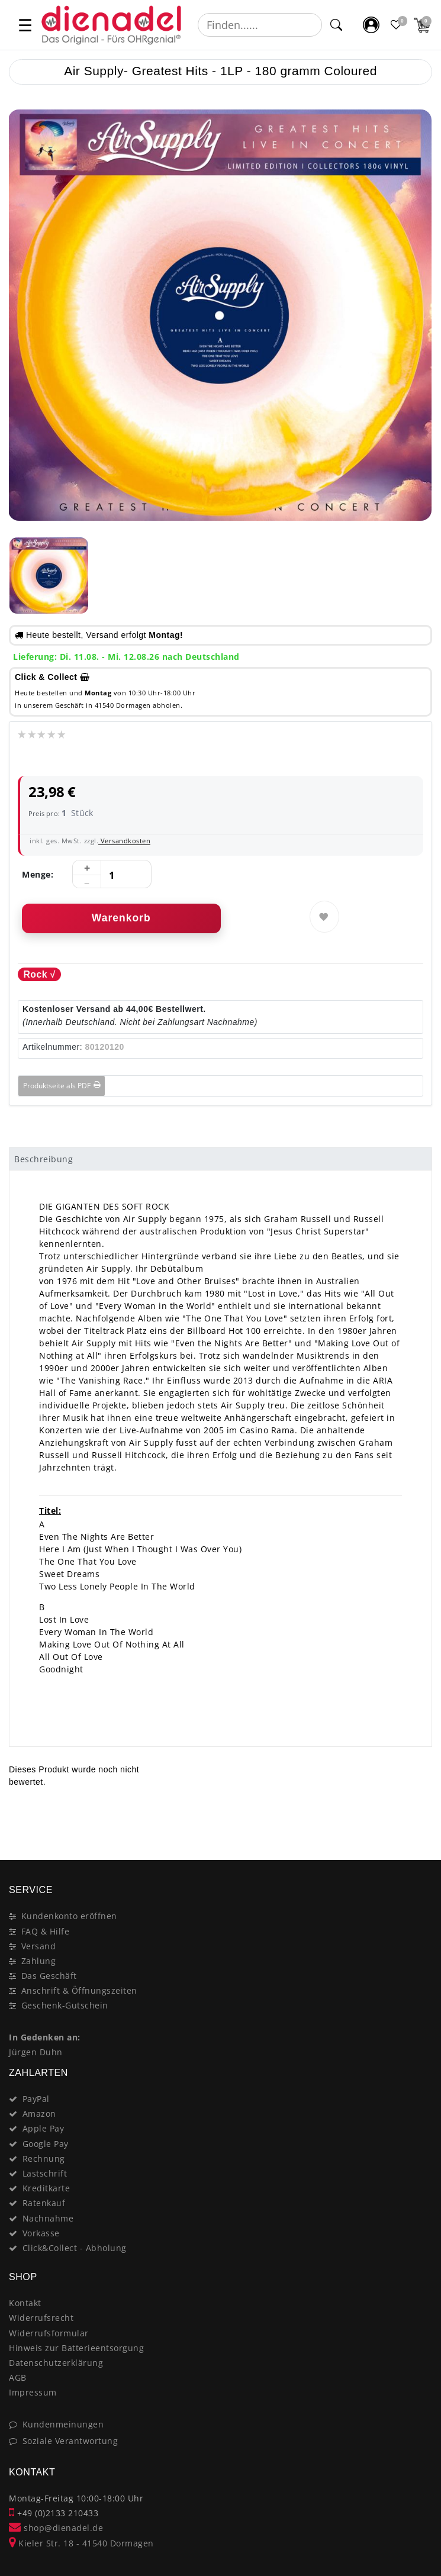  Describe the element at coordinates (49, 1975) in the screenshot. I see `Das Geschäft` at that location.